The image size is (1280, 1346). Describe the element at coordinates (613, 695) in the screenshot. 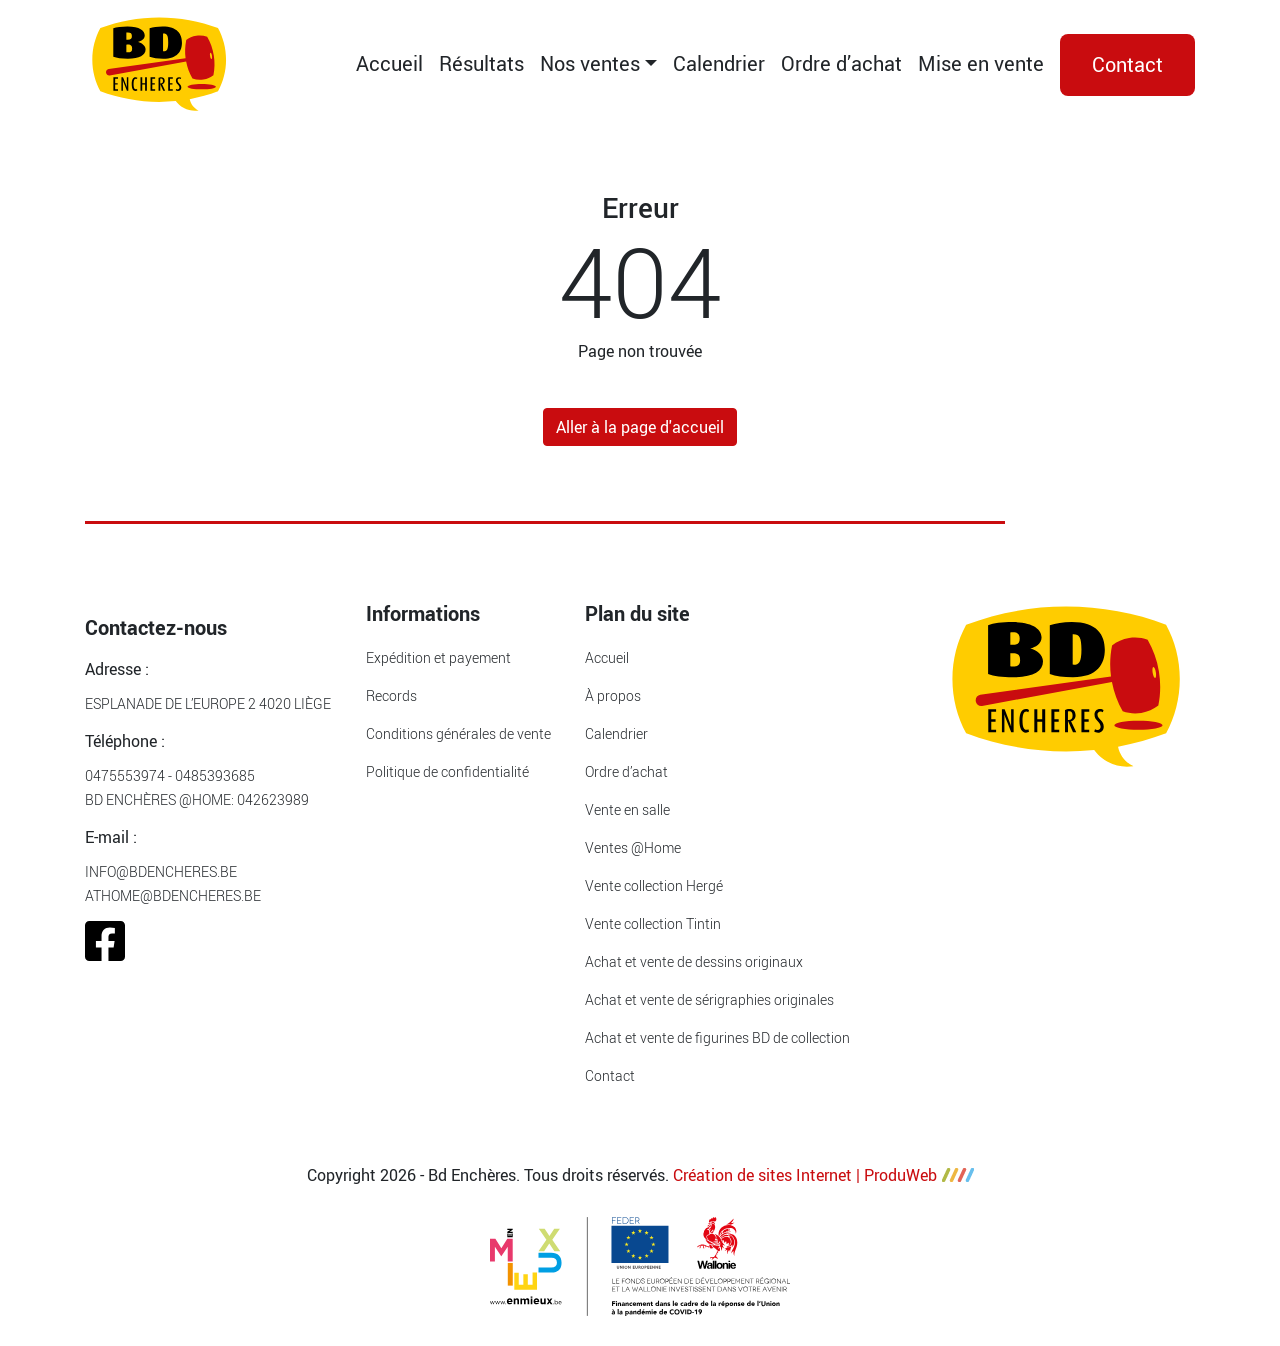

I see `À propos` at that location.